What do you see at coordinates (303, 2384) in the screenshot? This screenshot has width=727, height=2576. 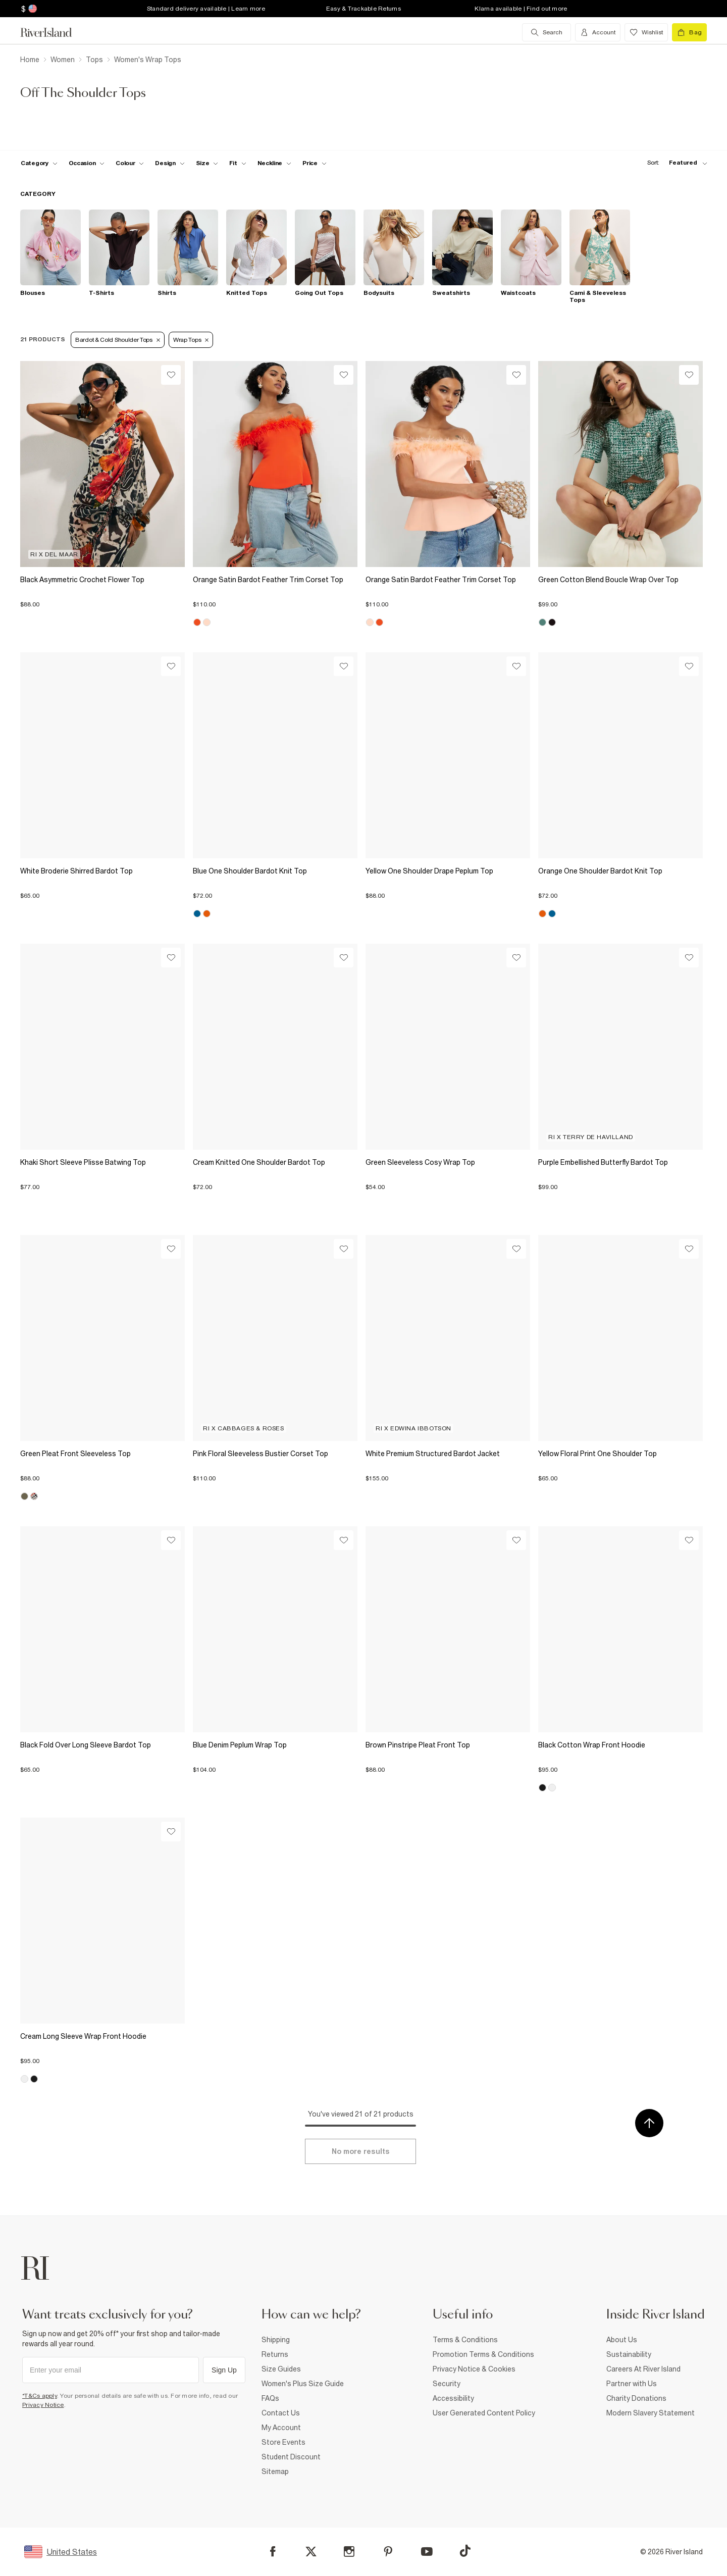 I see `Women's Plus Size Guide` at bounding box center [303, 2384].